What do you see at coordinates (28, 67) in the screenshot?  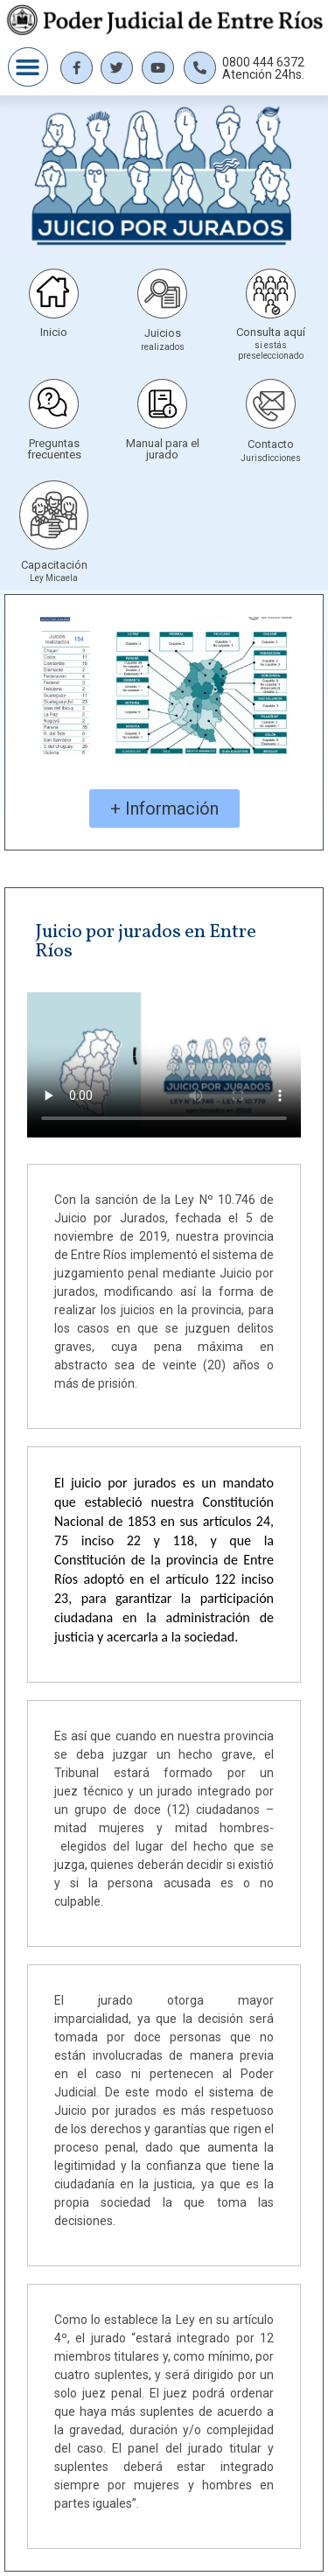 I see `[button]` at bounding box center [28, 67].